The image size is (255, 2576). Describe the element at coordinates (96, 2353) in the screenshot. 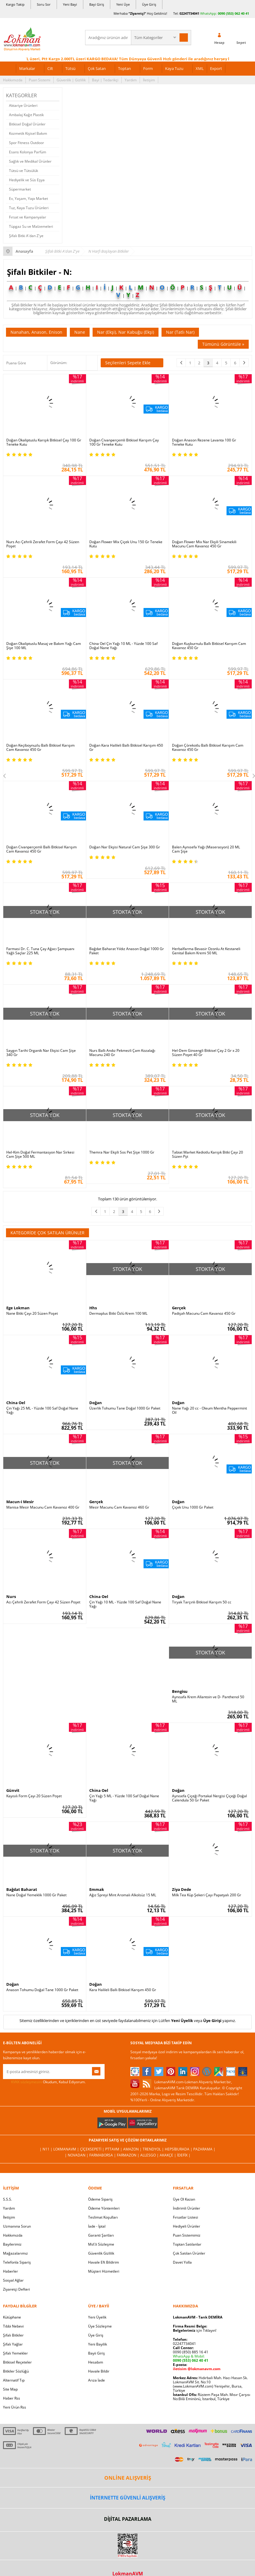

I see `Bayii Giriş` at that location.